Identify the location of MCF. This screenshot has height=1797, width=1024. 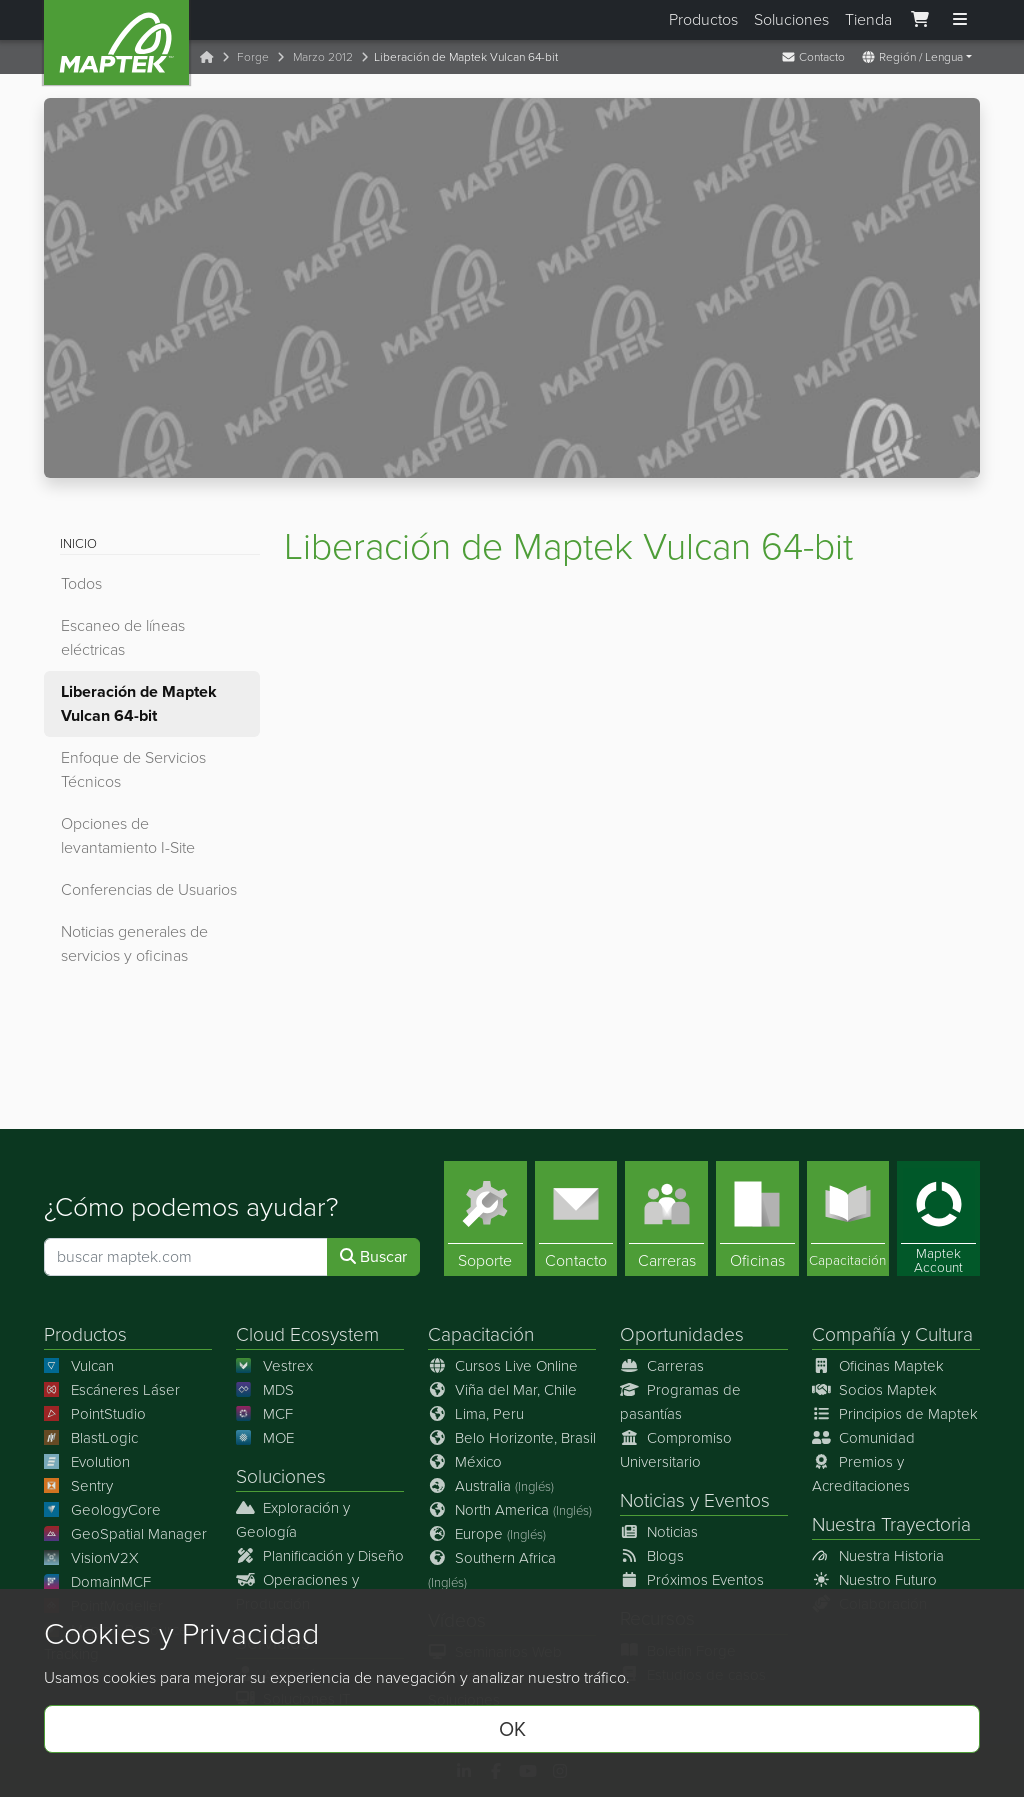
(264, 1414).